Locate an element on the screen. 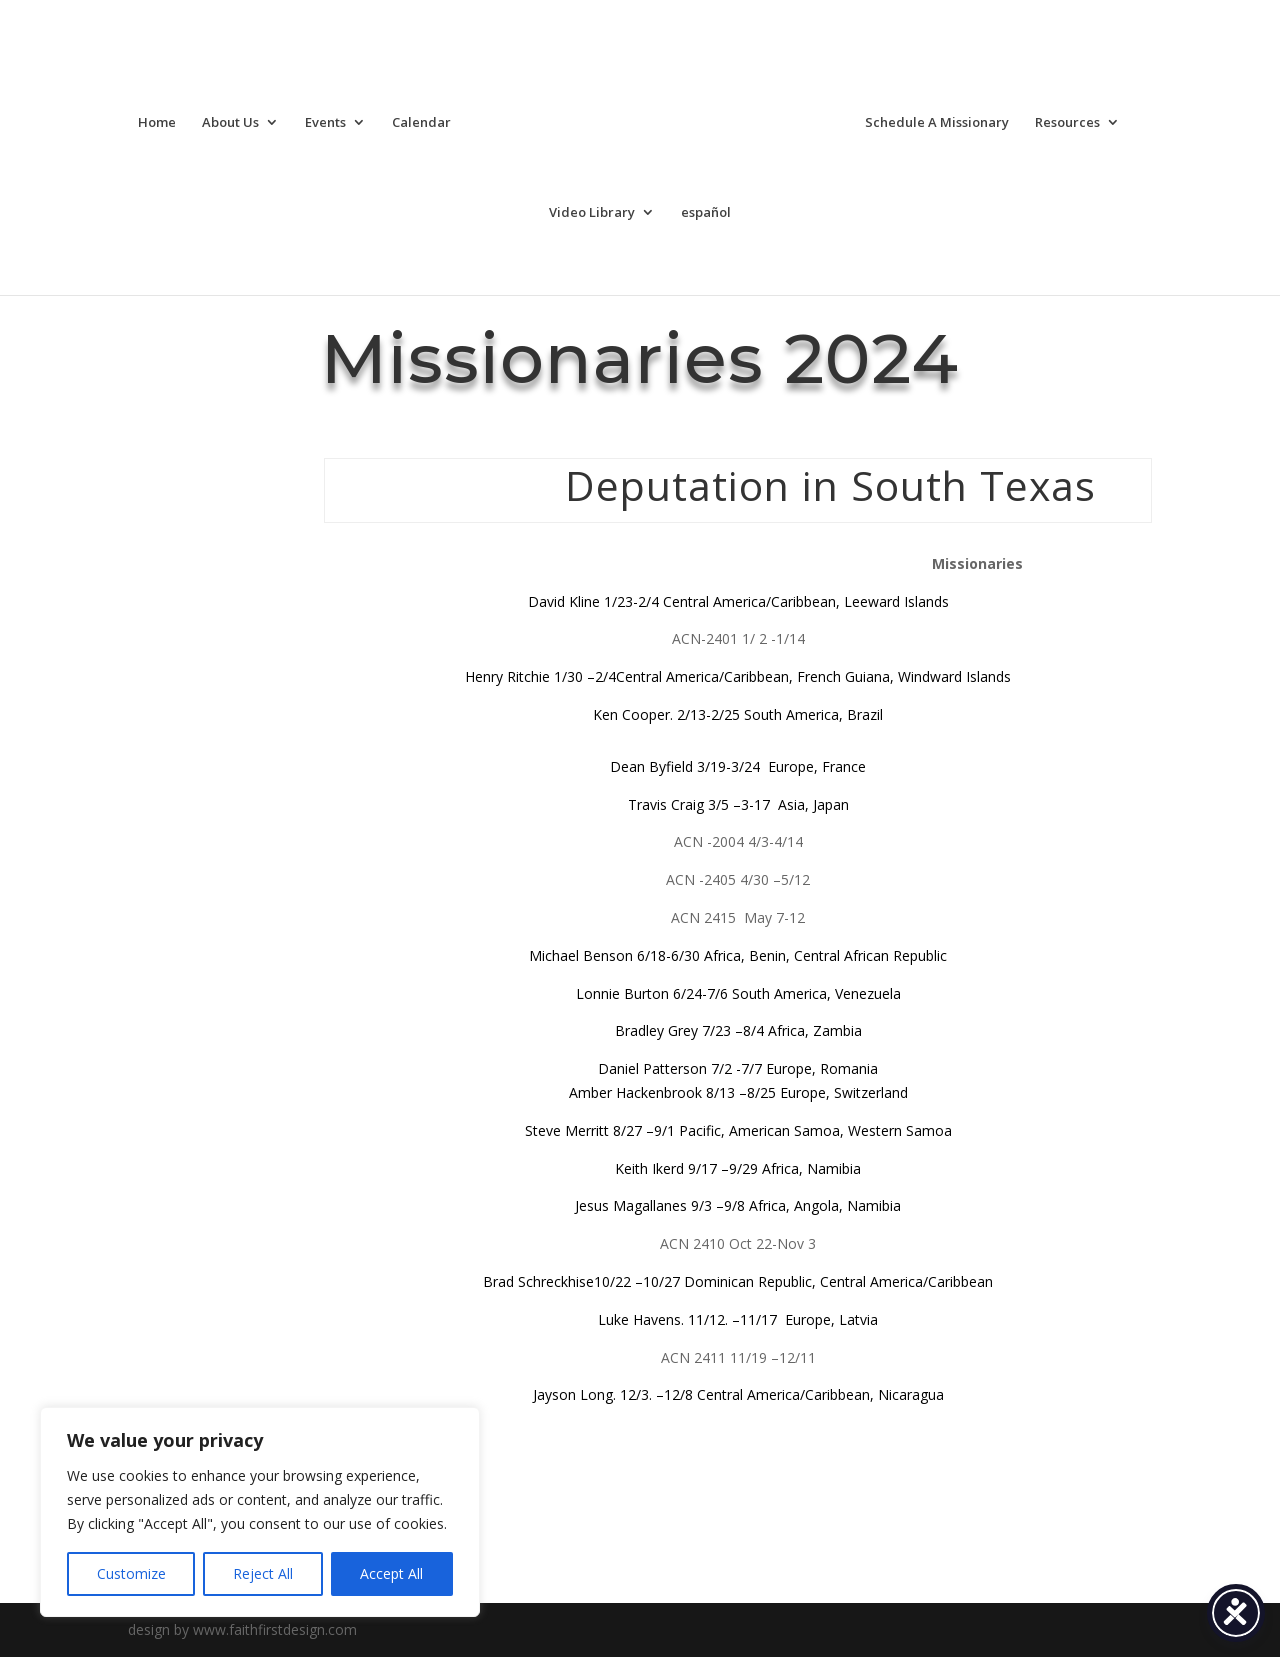  Jesus Magallanes 9/3 –9/8 Africa, Angola, Namibia is located at coordinates (738, 1205).